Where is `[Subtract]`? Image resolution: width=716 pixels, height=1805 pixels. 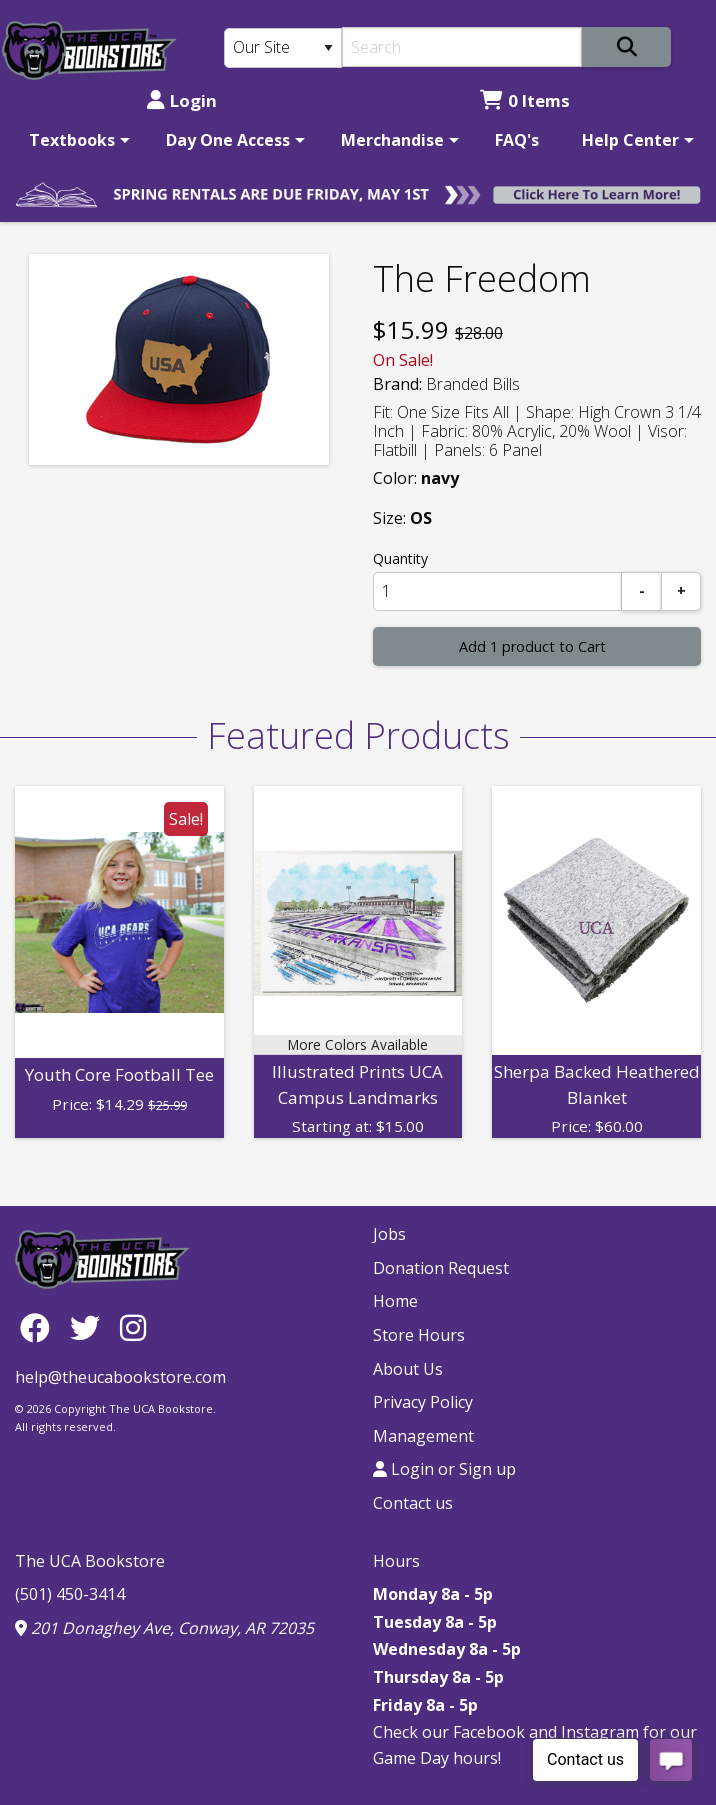 [Subtract] is located at coordinates (642, 591).